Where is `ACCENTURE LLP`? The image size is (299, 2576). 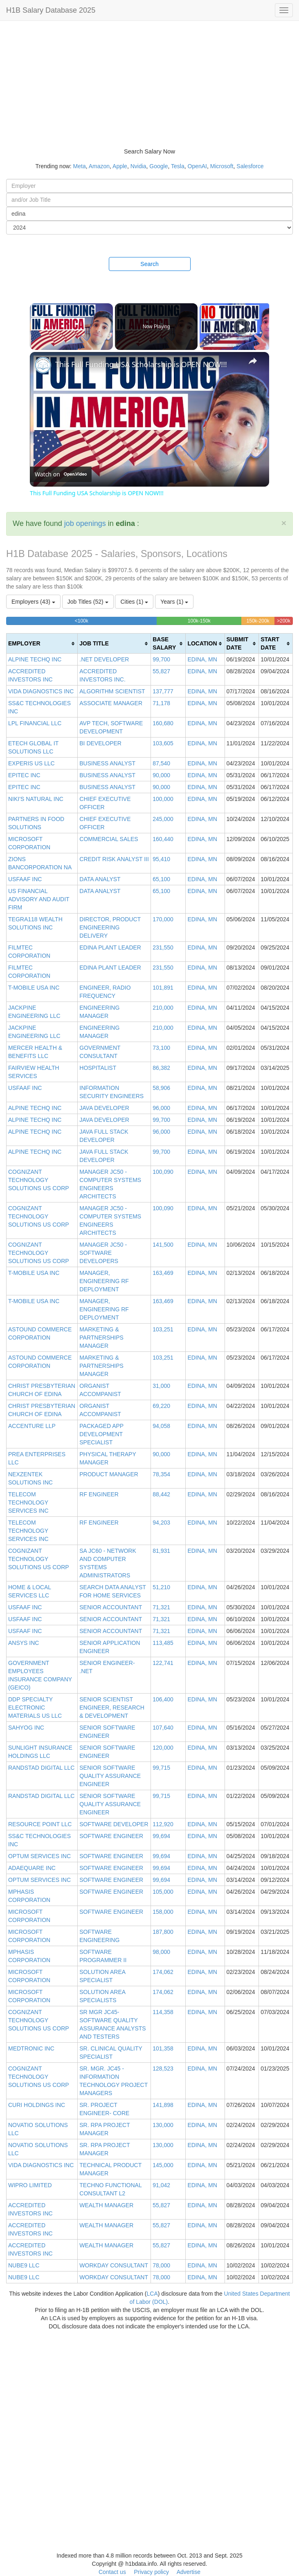
ACCENTURE LLP is located at coordinates (32, 1426).